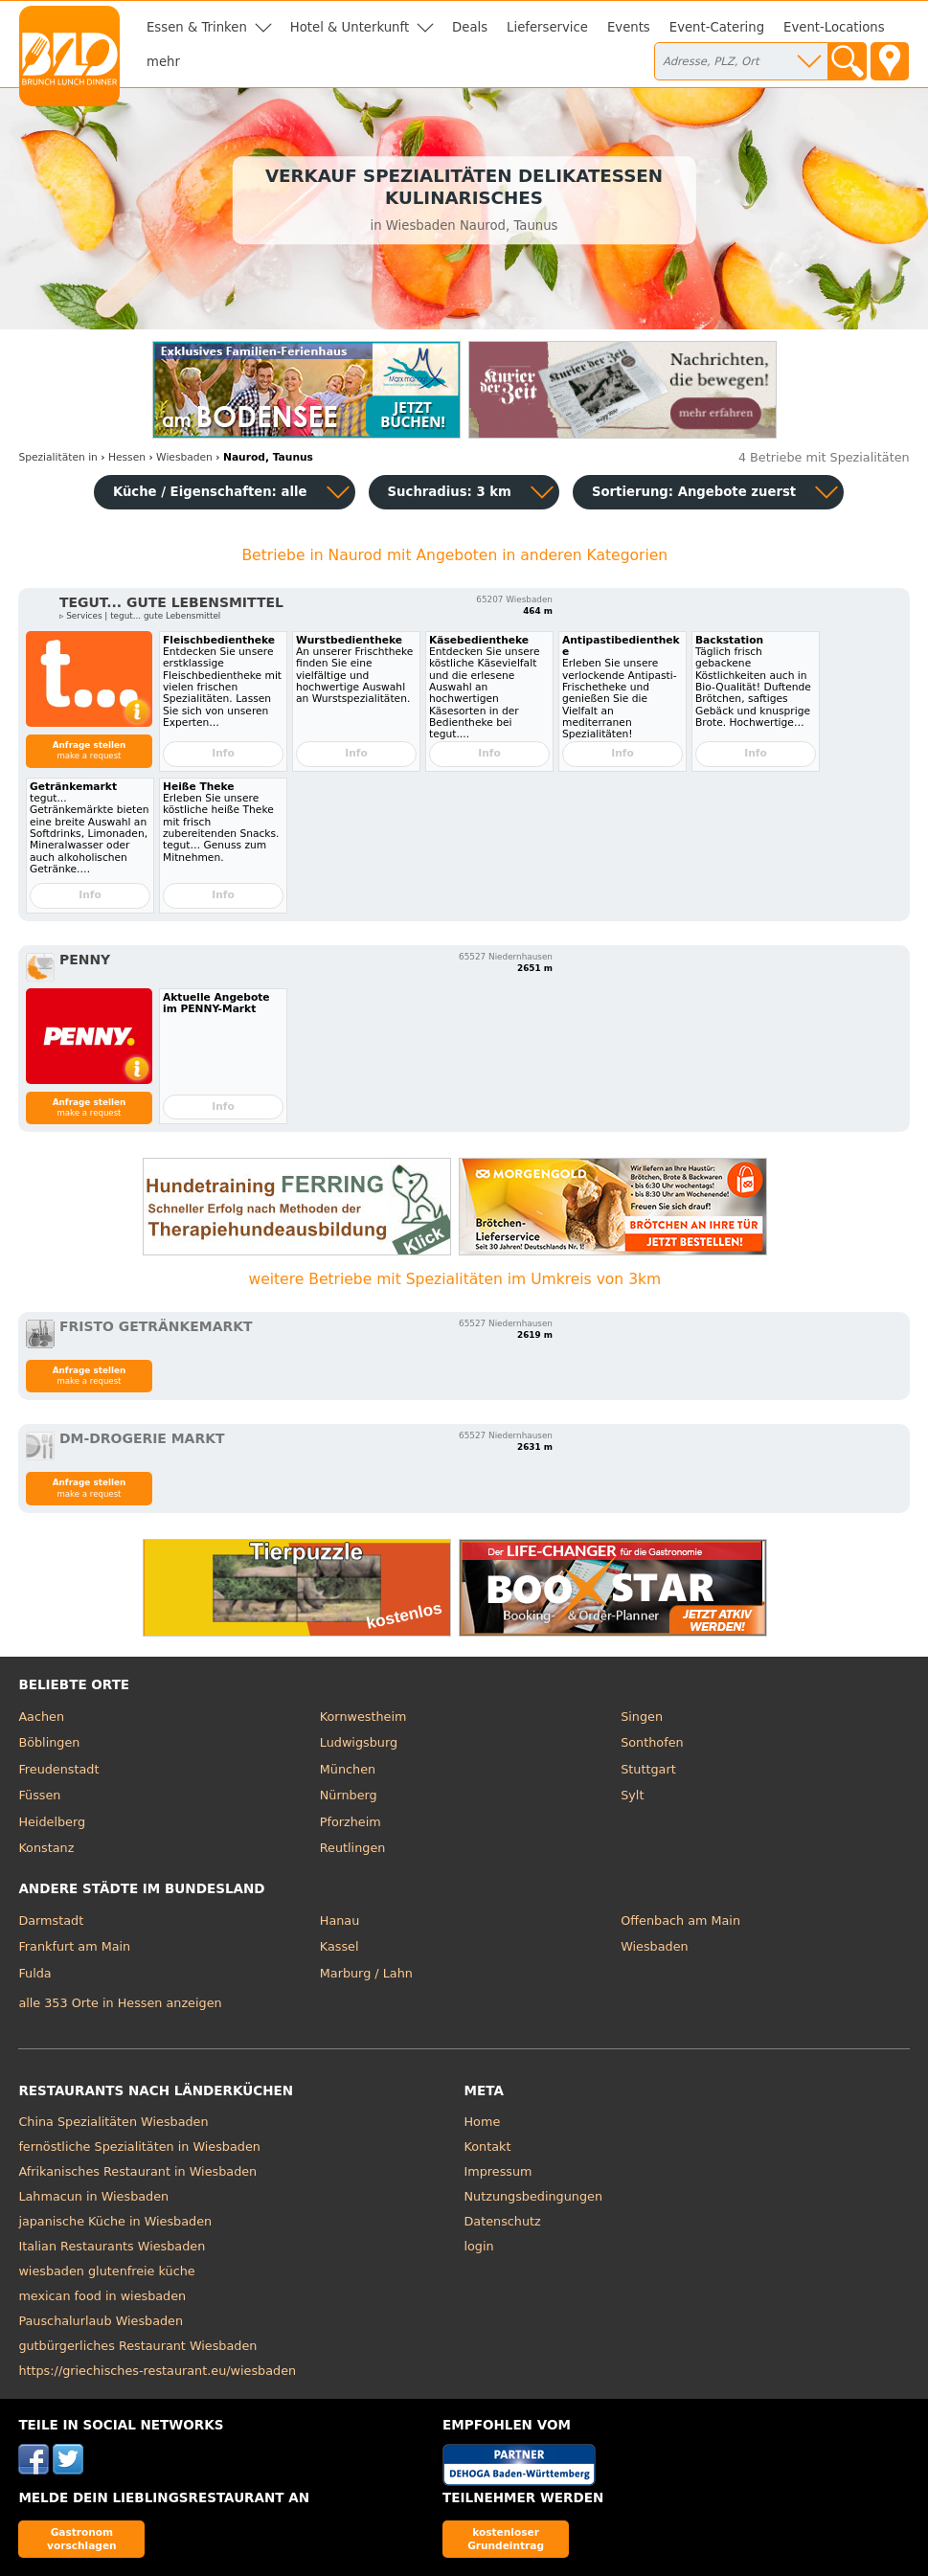 Image resolution: width=928 pixels, height=2576 pixels. I want to click on Lahmacun in Wiesbaden, so click(93, 2196).